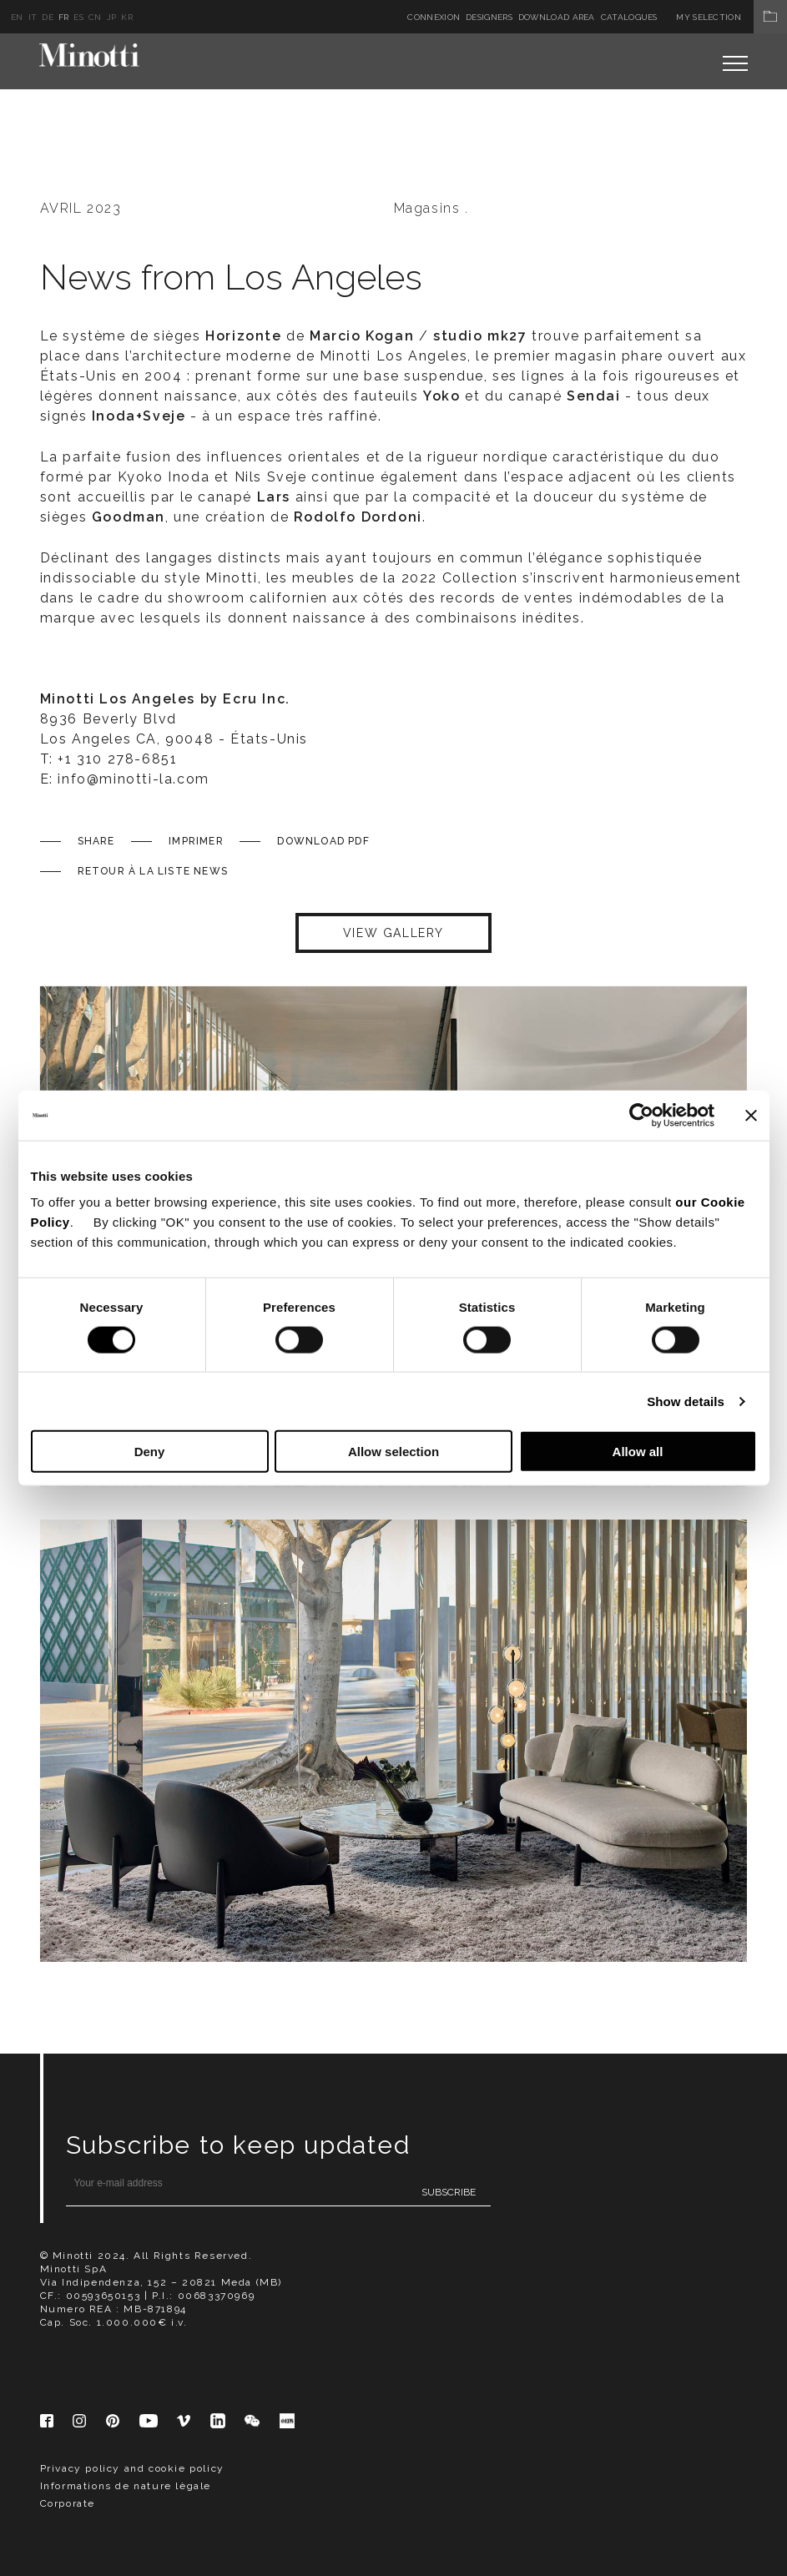 This screenshot has width=787, height=2576. Describe the element at coordinates (196, 841) in the screenshot. I see `Imprimer` at that location.